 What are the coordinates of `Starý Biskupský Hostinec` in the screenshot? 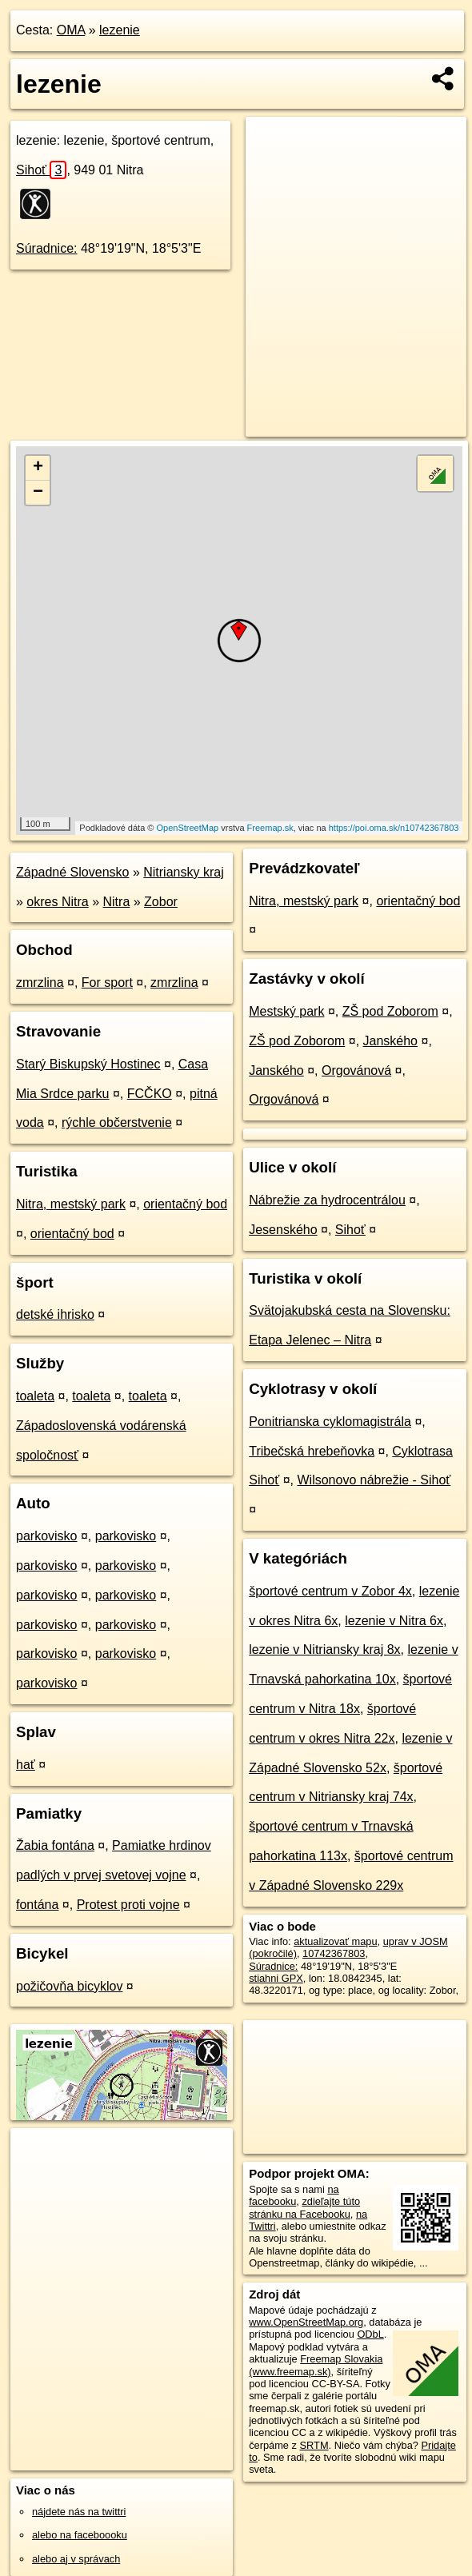 It's located at (88, 1064).